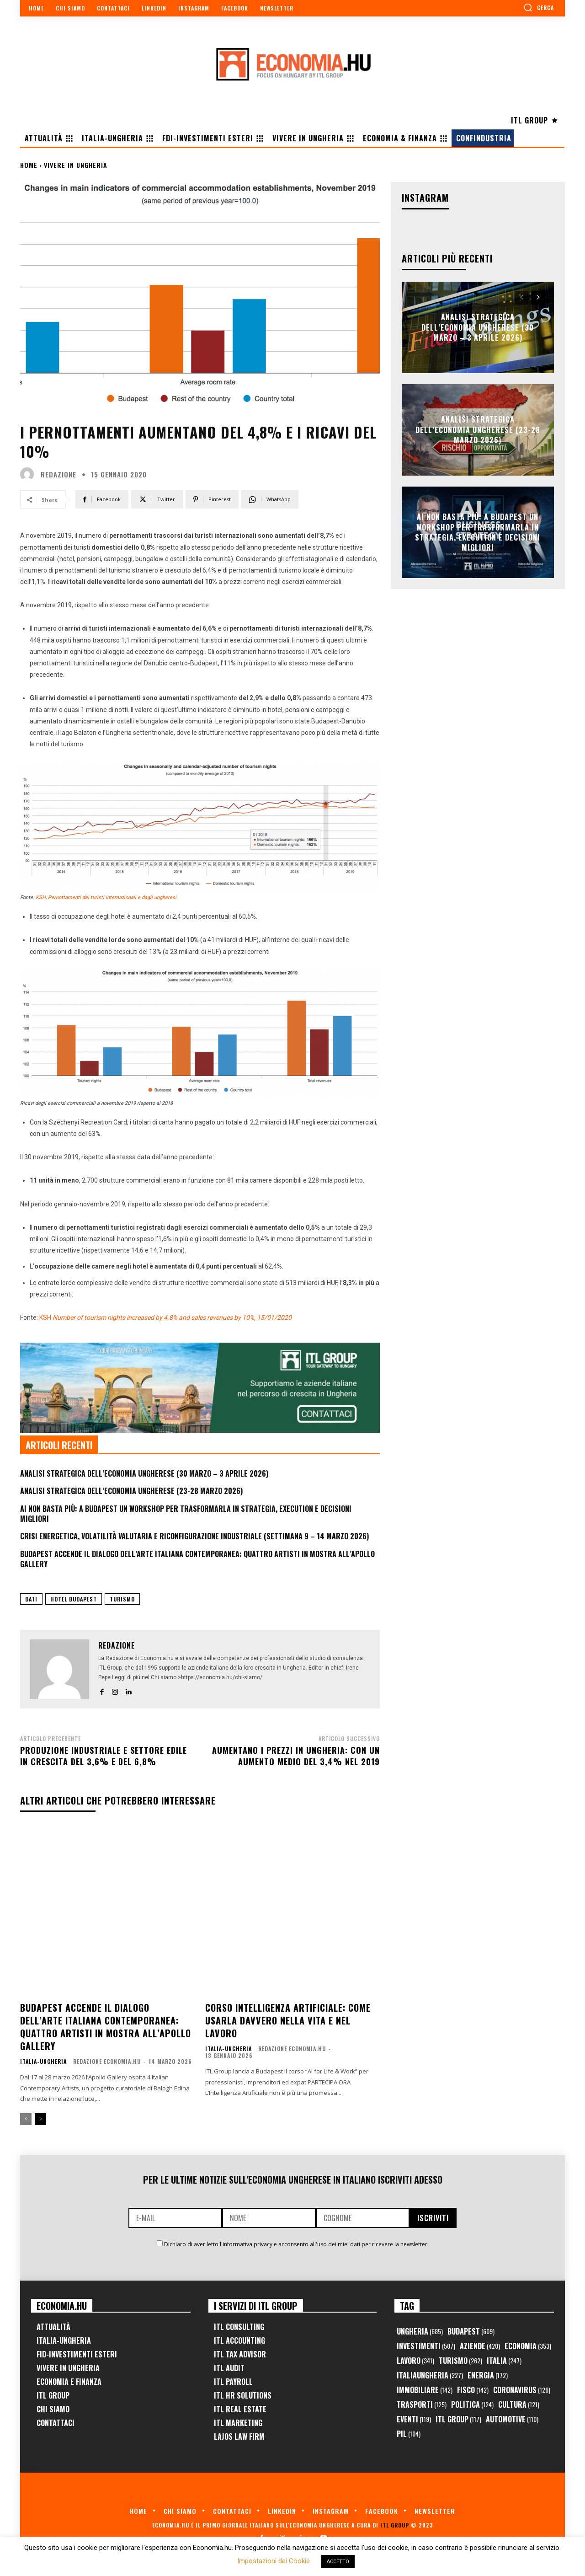 The width and height of the screenshot is (585, 2576). Describe the element at coordinates (242, 2395) in the screenshot. I see `ITL HR Solutions` at that location.